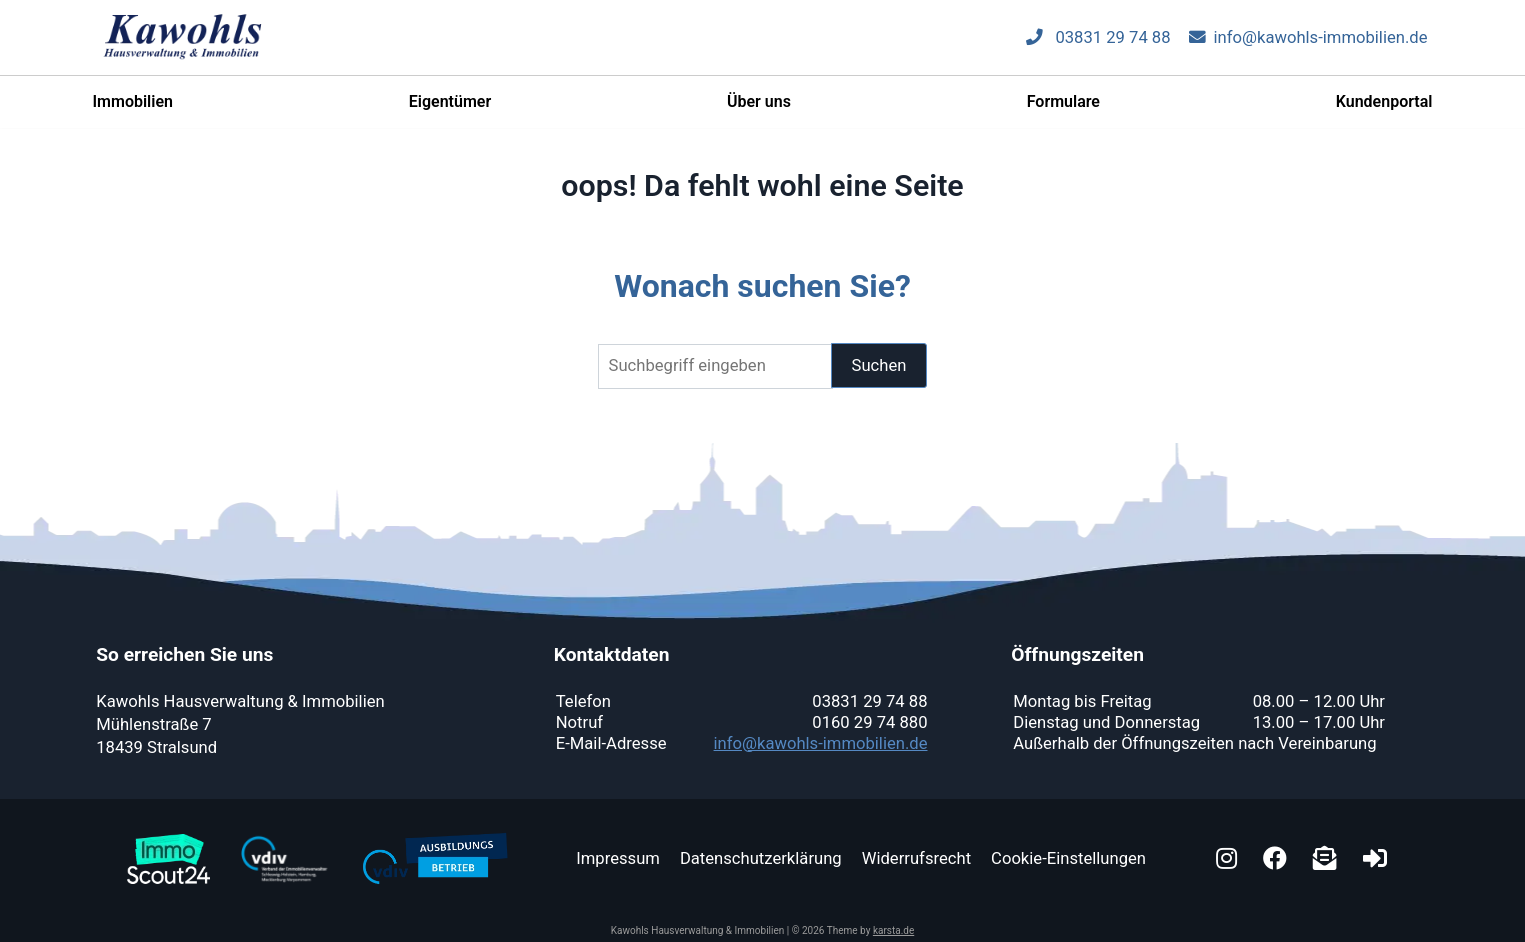 This screenshot has width=1525, height=942. I want to click on karsta.de, so click(893, 930).